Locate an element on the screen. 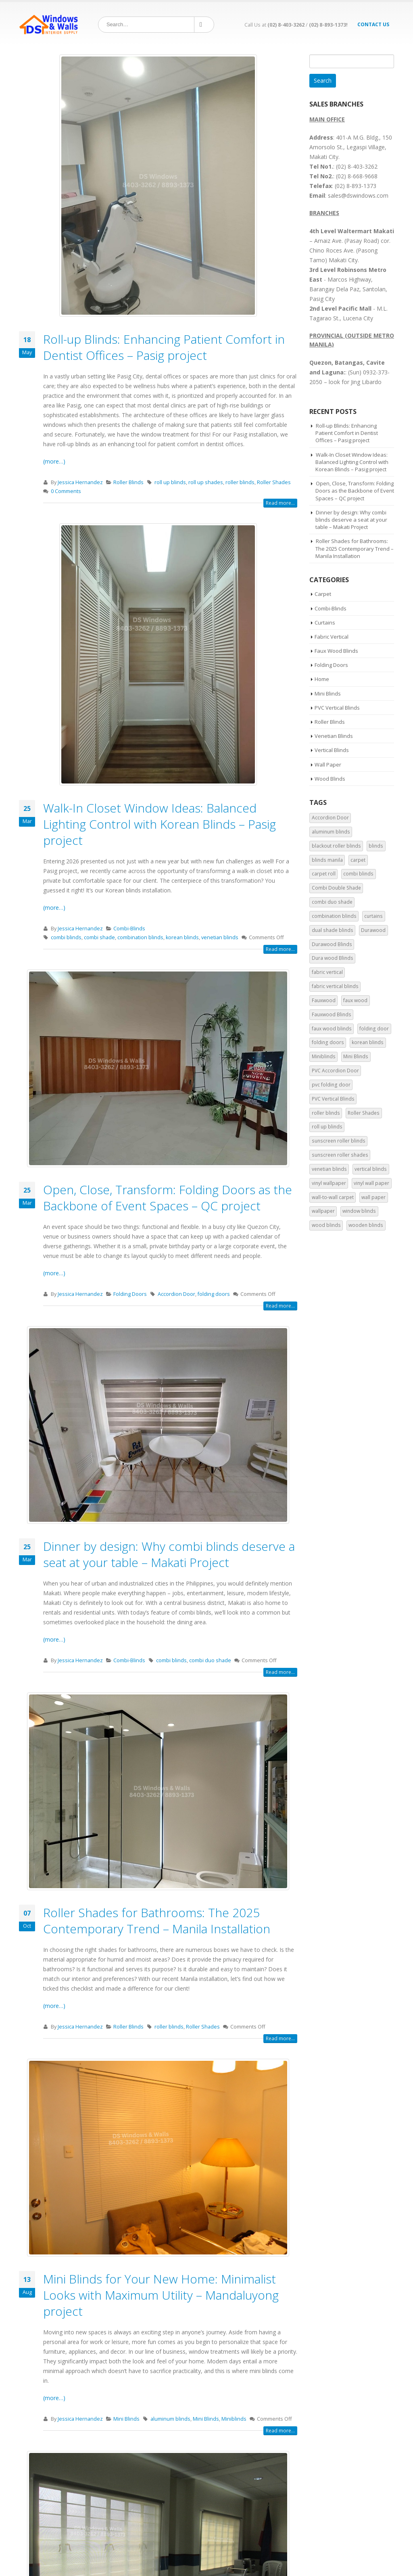  PVC Vertical Blinds is located at coordinates (337, 707).